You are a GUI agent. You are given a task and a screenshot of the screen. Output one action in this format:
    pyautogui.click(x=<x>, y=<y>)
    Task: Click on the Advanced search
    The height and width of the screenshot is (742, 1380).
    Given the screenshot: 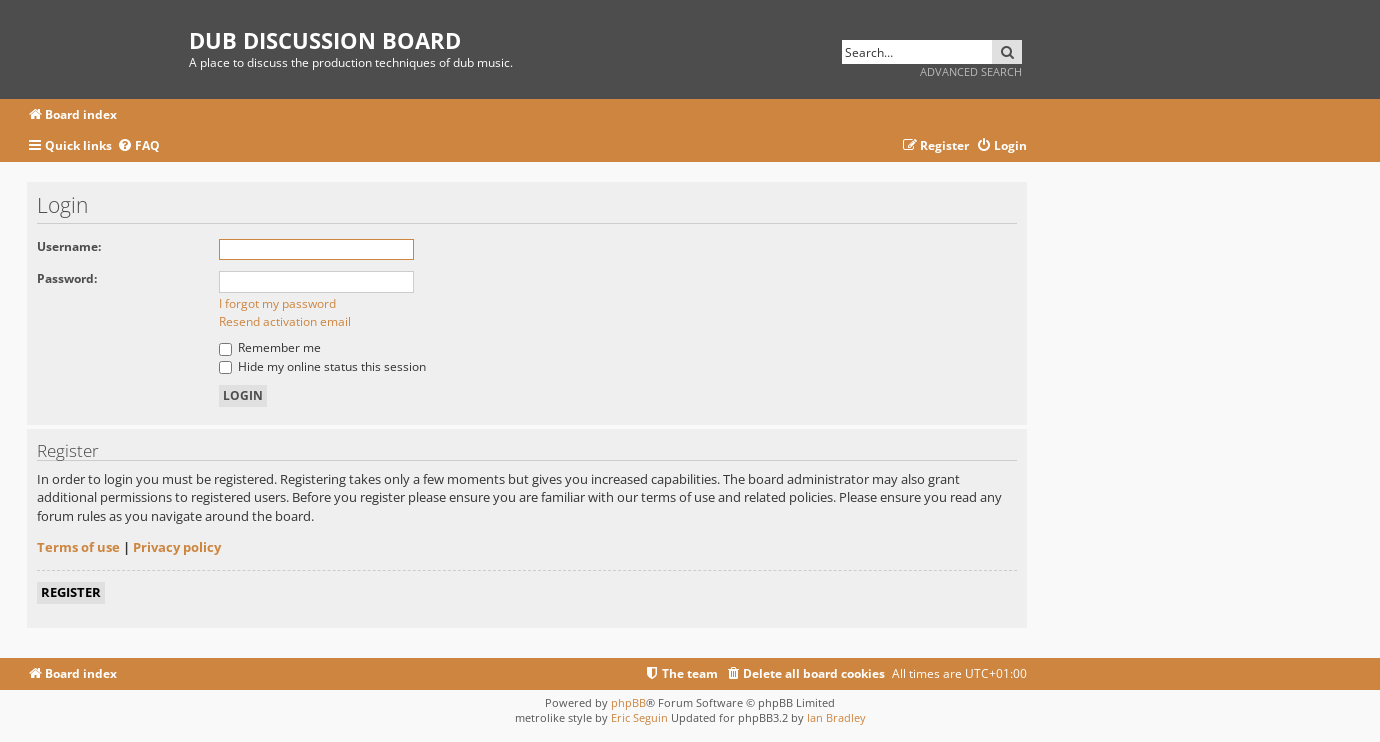 What is the action you would take?
    pyautogui.click(x=971, y=71)
    